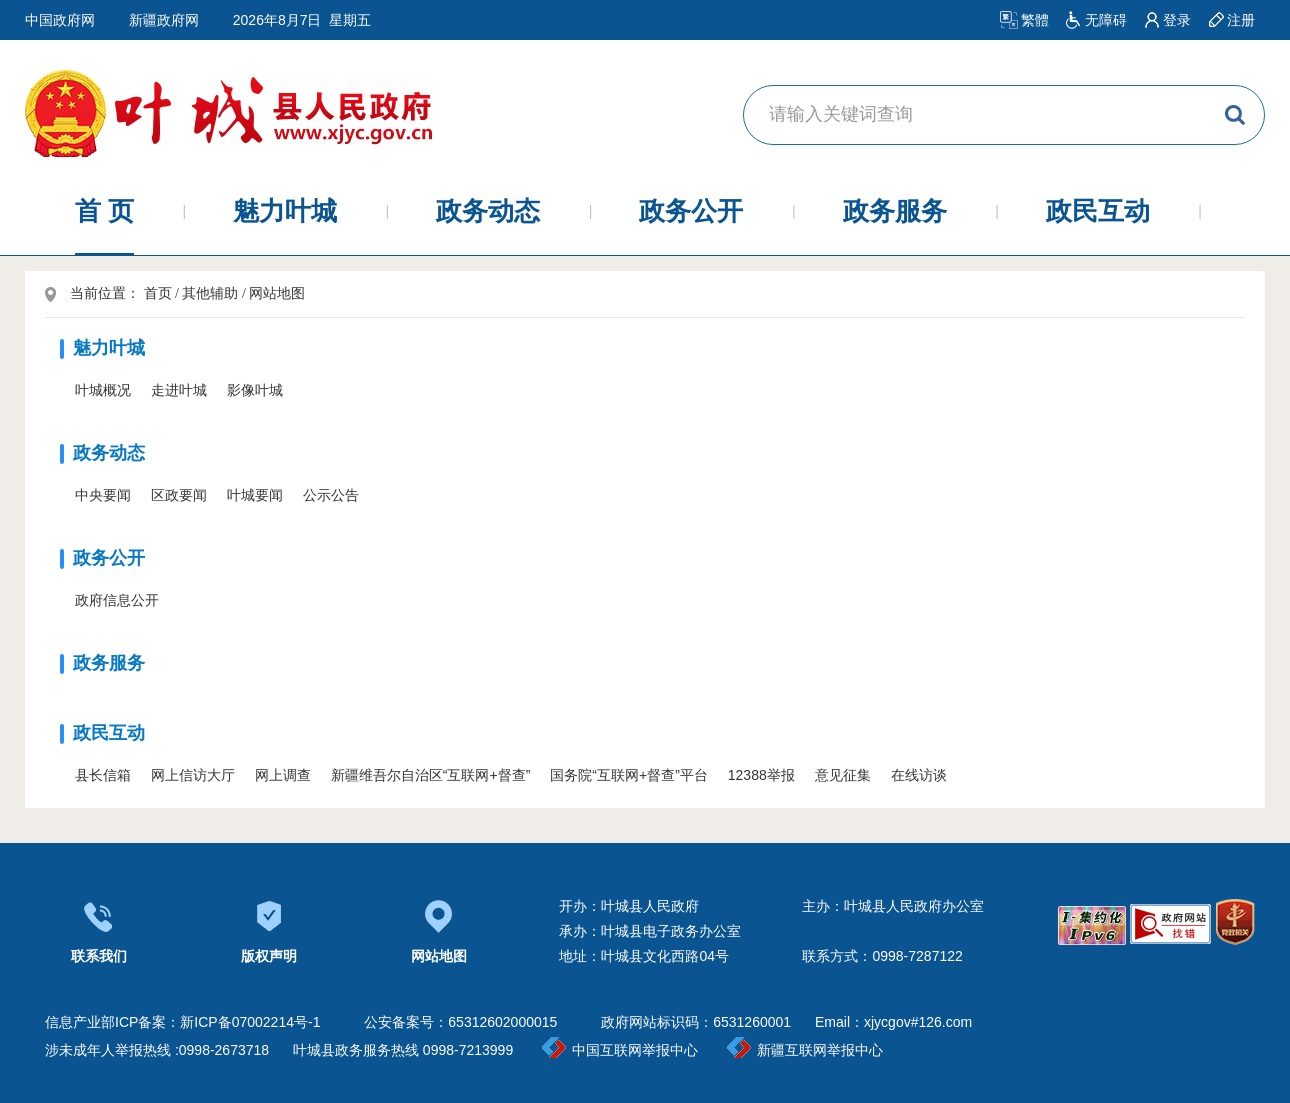 The image size is (1290, 1103). I want to click on 中国互联网举报中心, so click(620, 1050).